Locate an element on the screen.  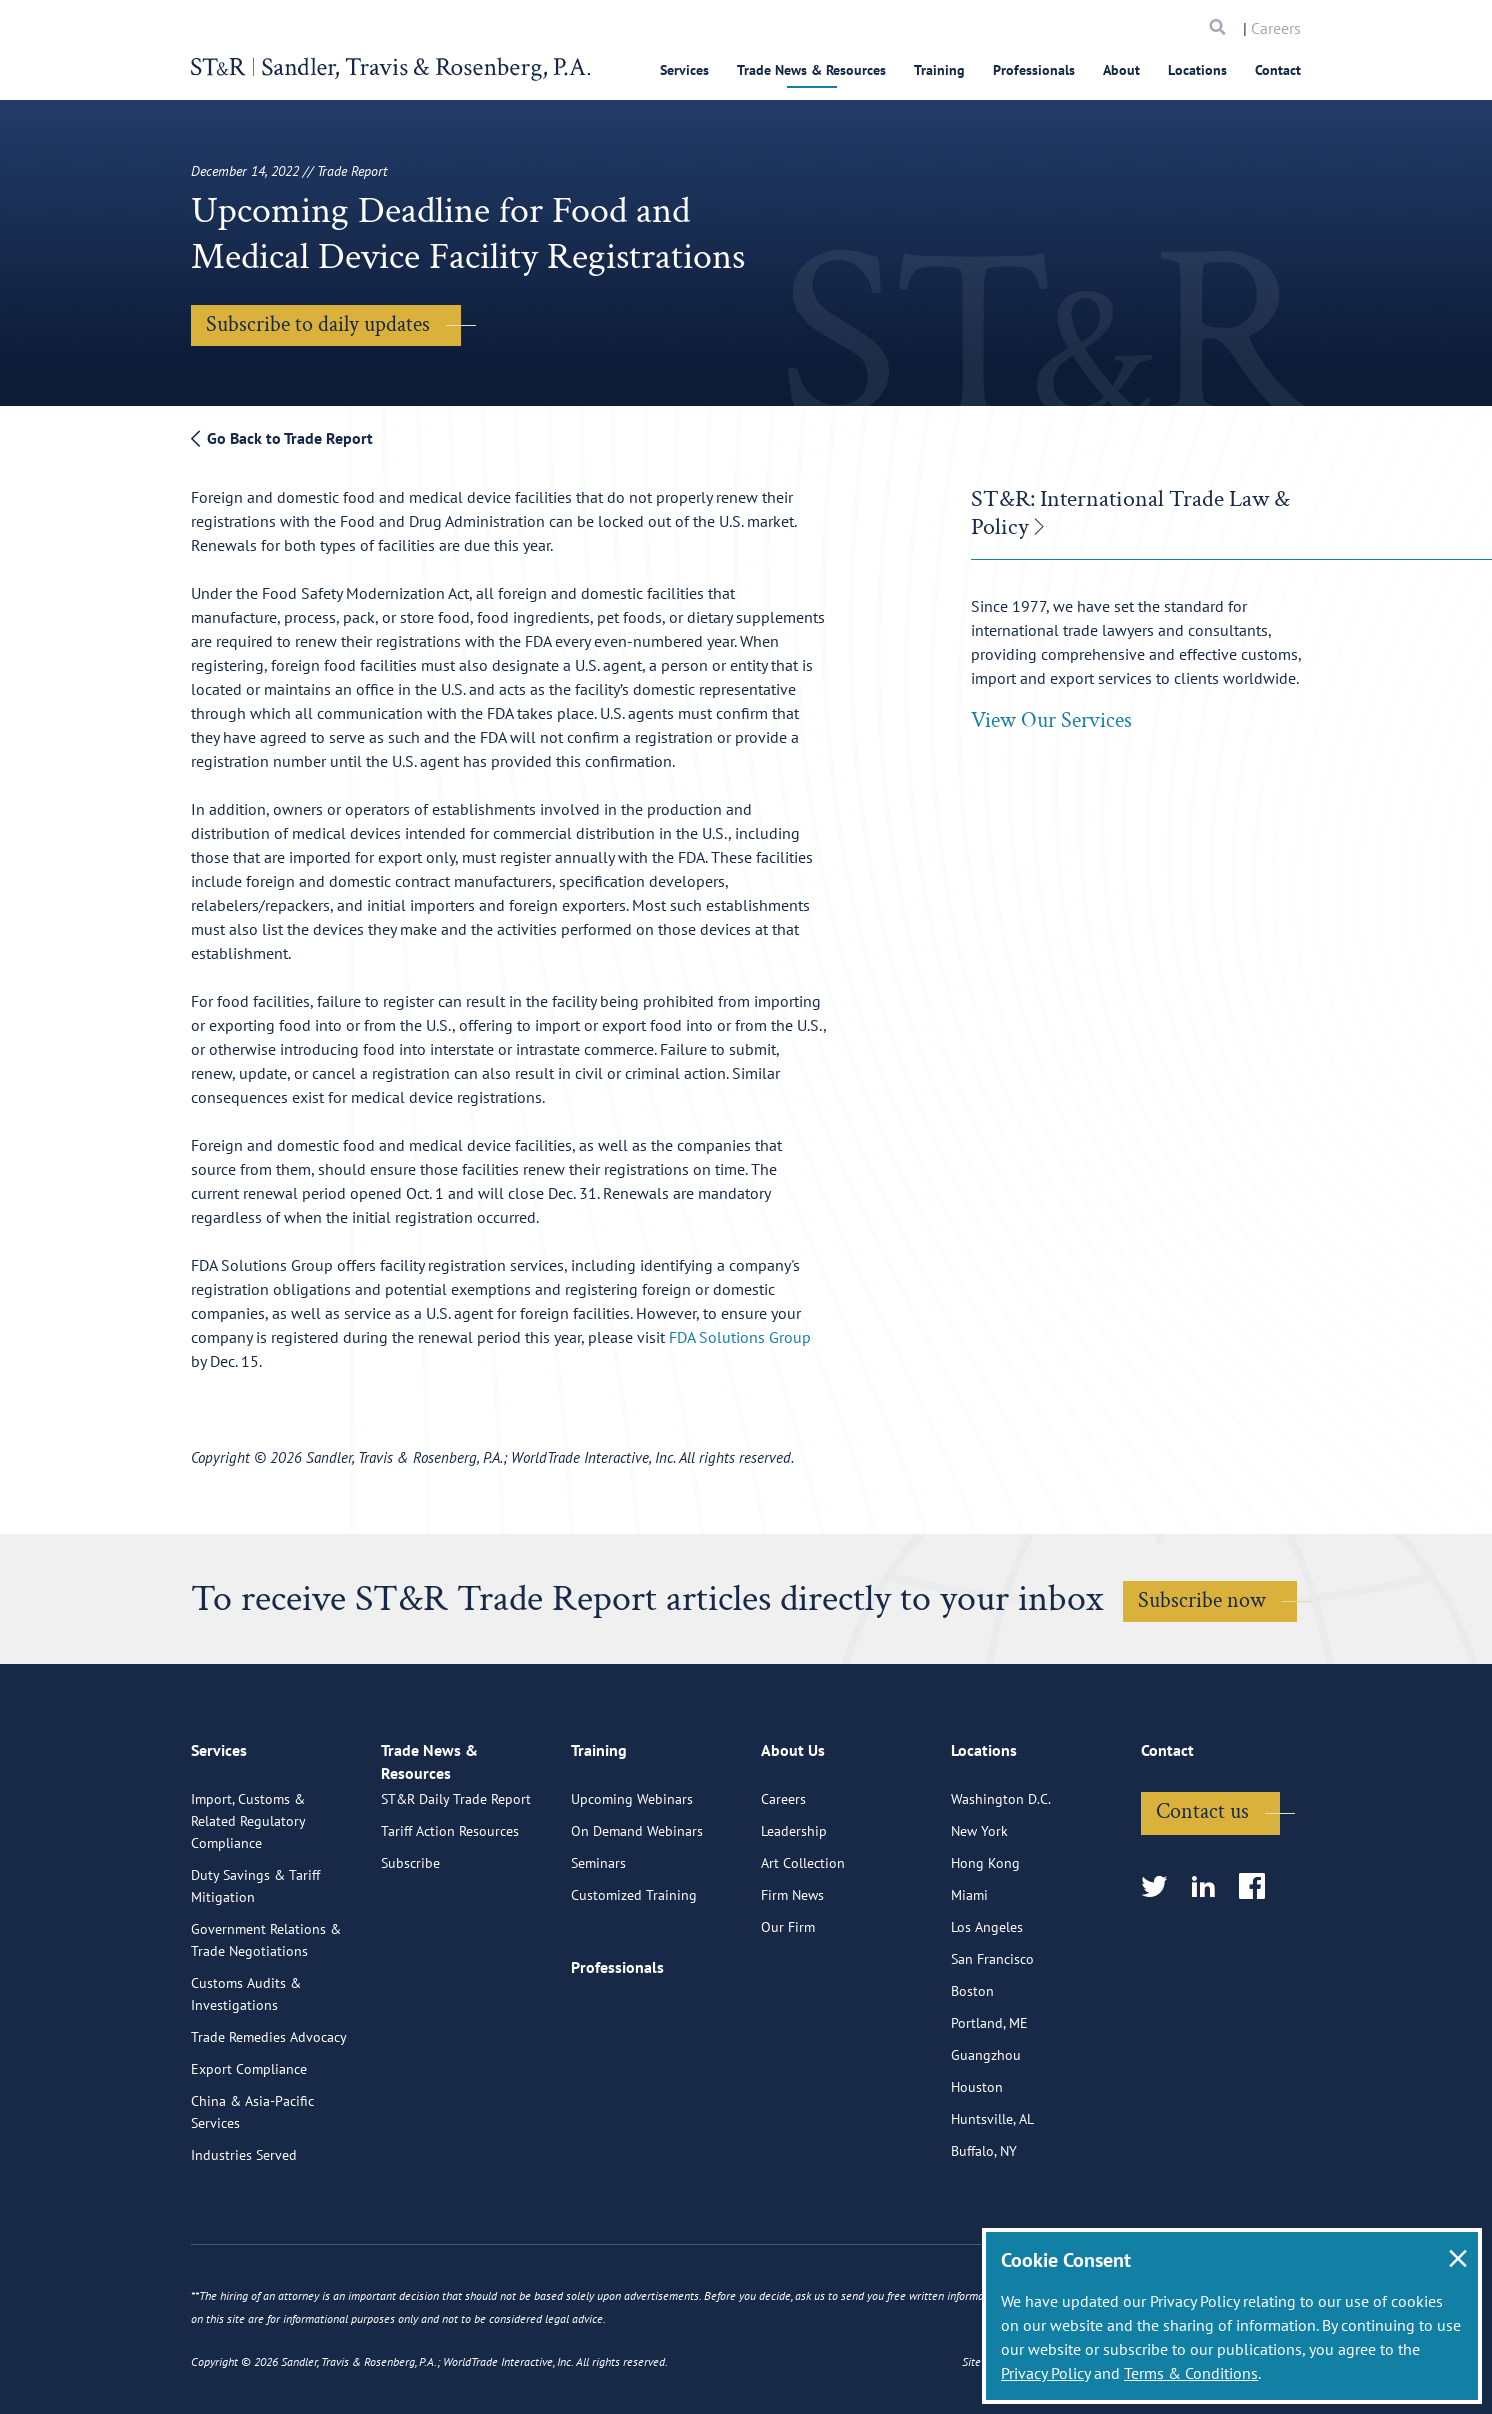
China & Asia-Pacific Services is located at coordinates (252, 2199).